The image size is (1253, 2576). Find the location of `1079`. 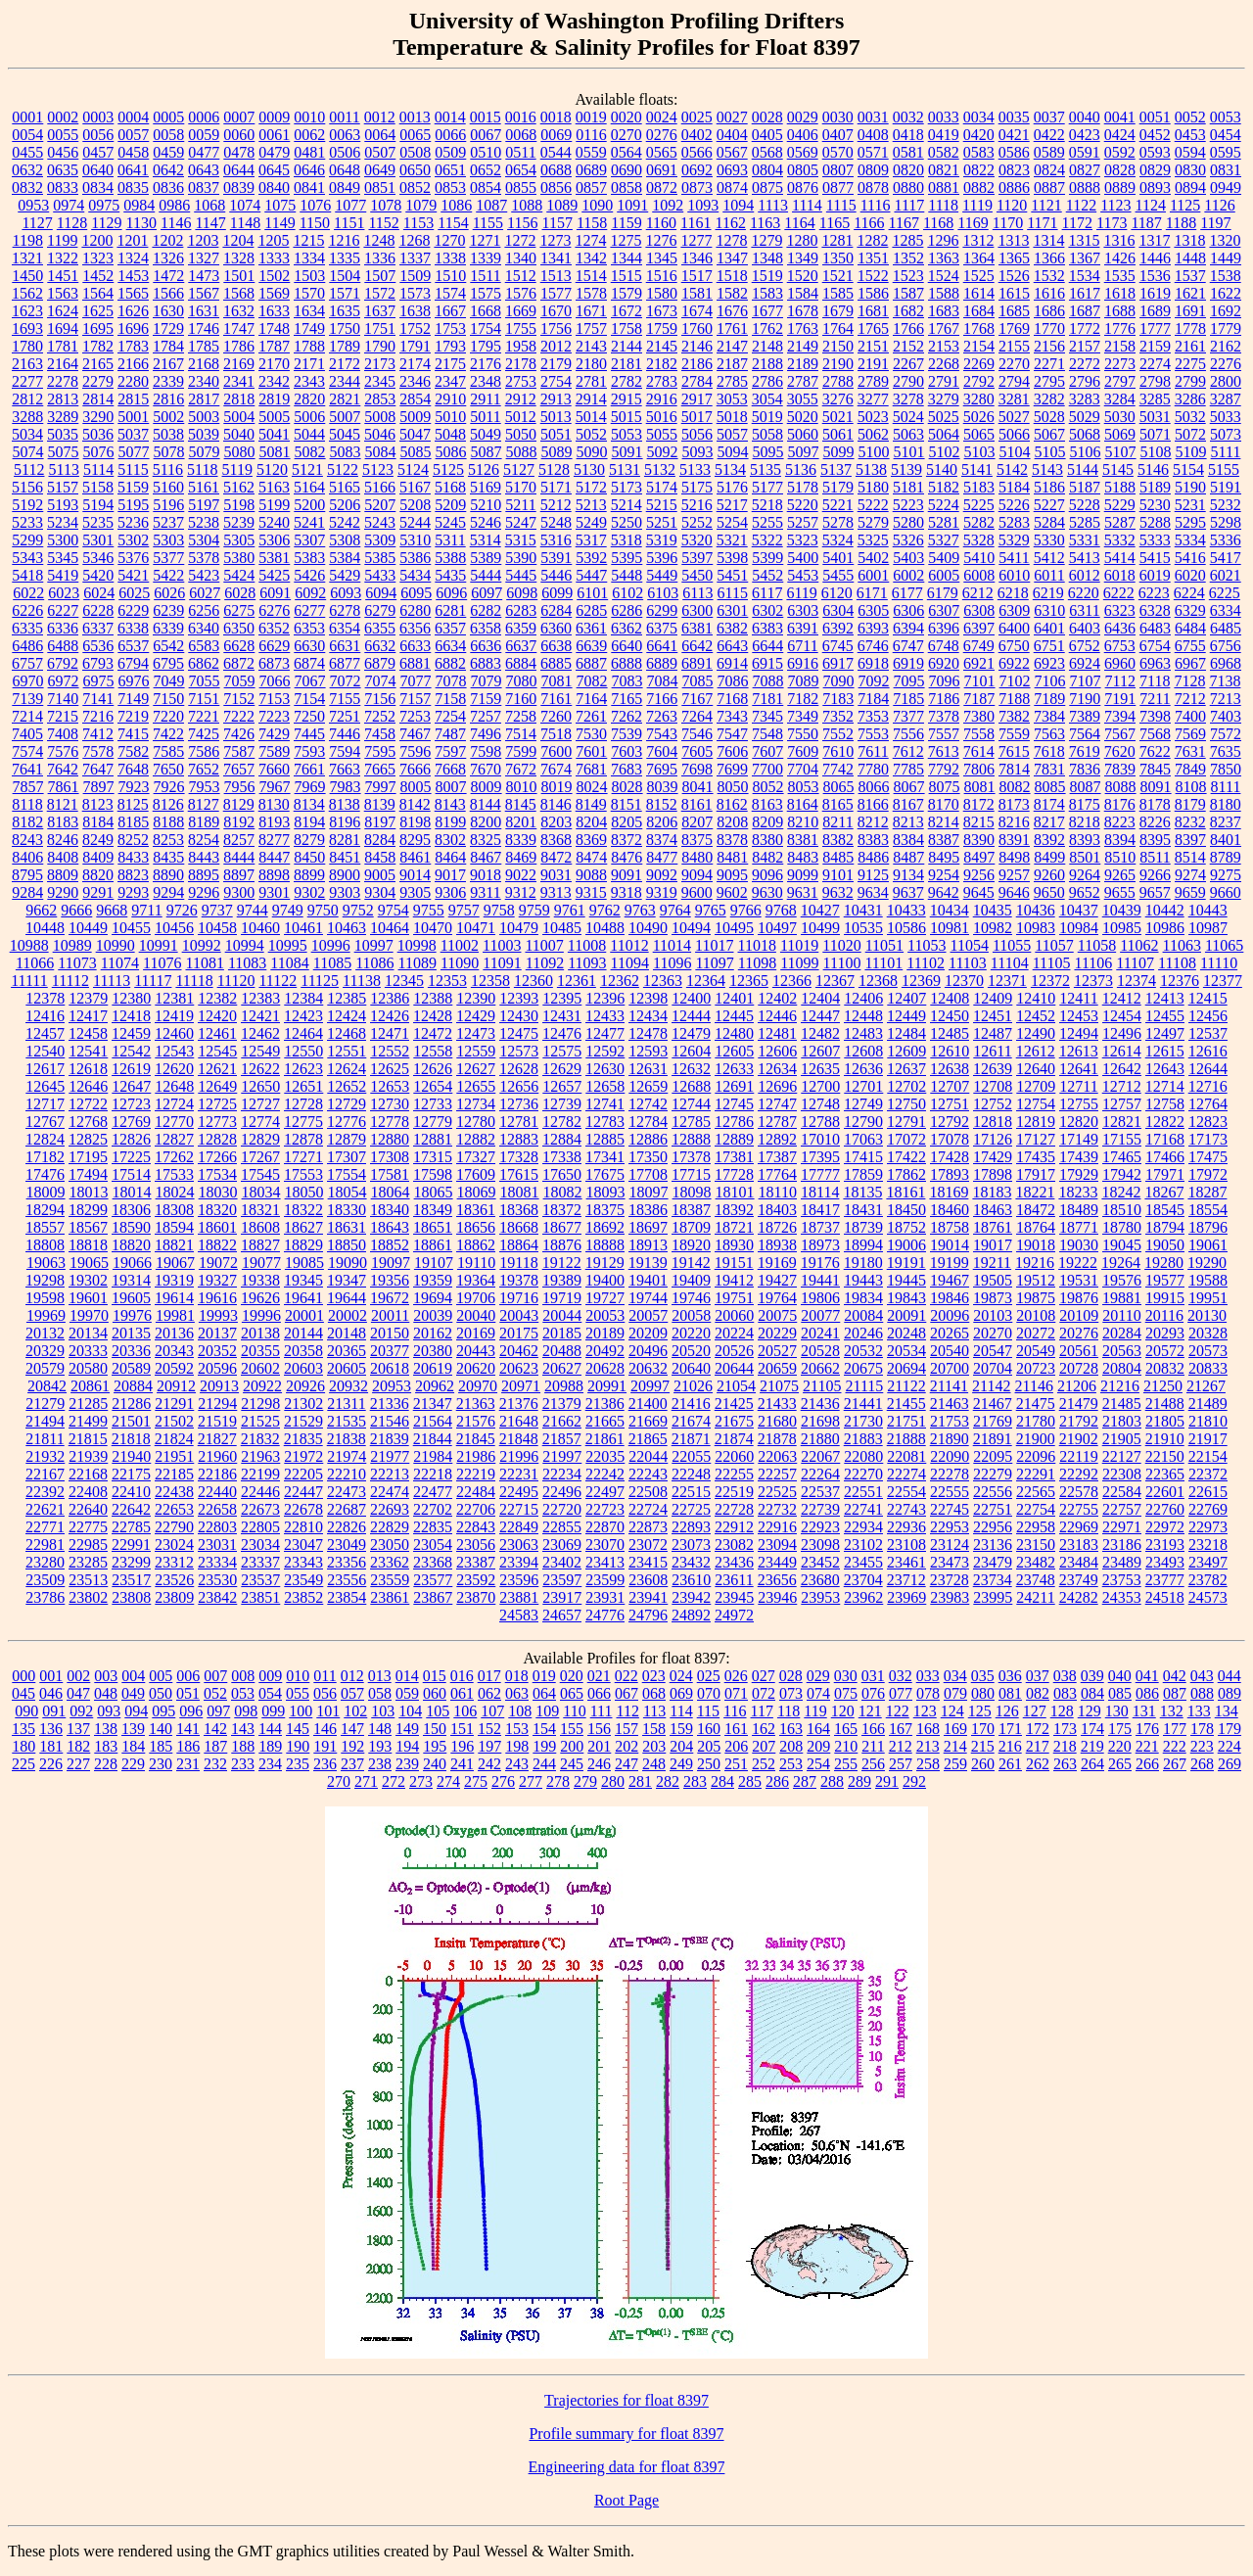

1079 is located at coordinates (421, 205).